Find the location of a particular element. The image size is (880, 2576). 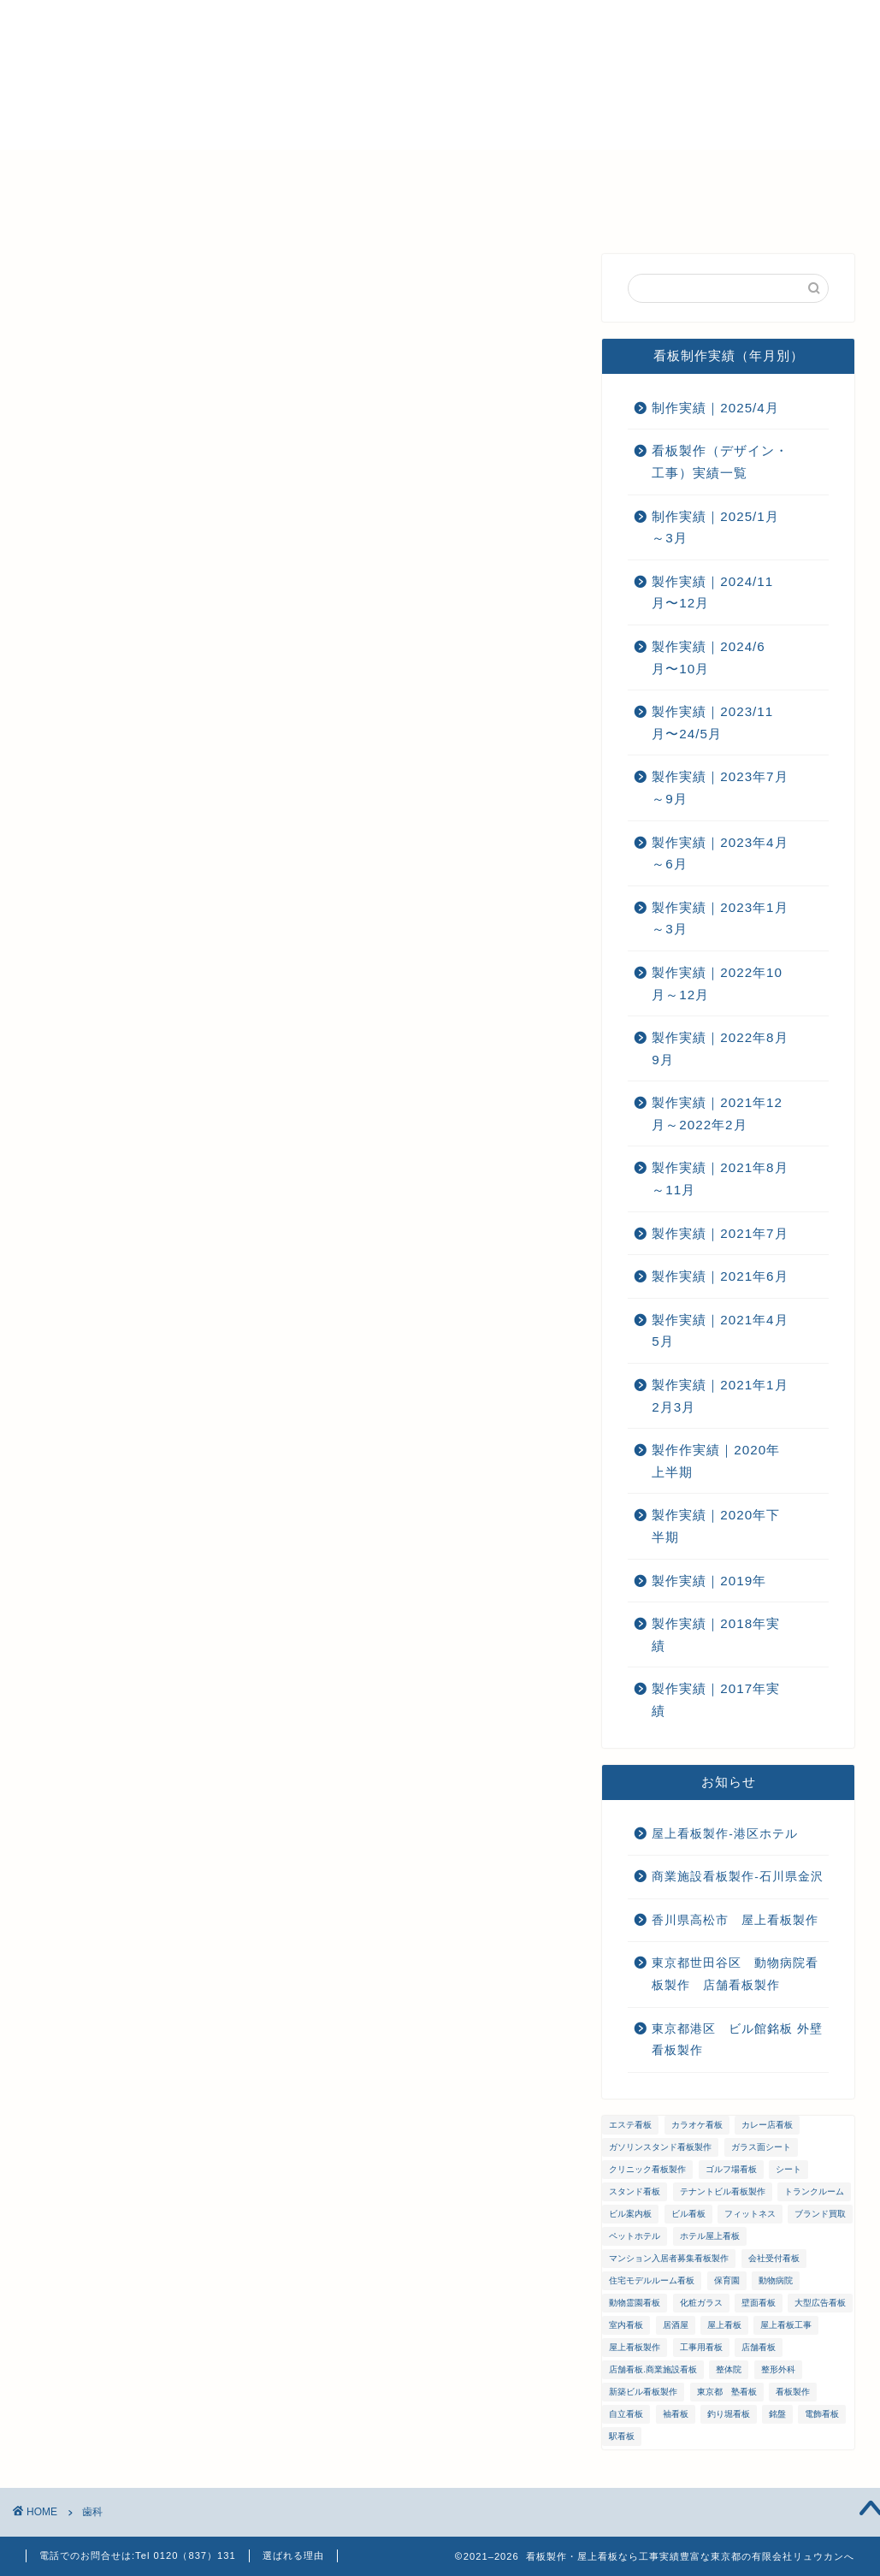

新築ビル看板製作 [新築ビル看板製作 (1個の項目)] is located at coordinates (643, 2391).